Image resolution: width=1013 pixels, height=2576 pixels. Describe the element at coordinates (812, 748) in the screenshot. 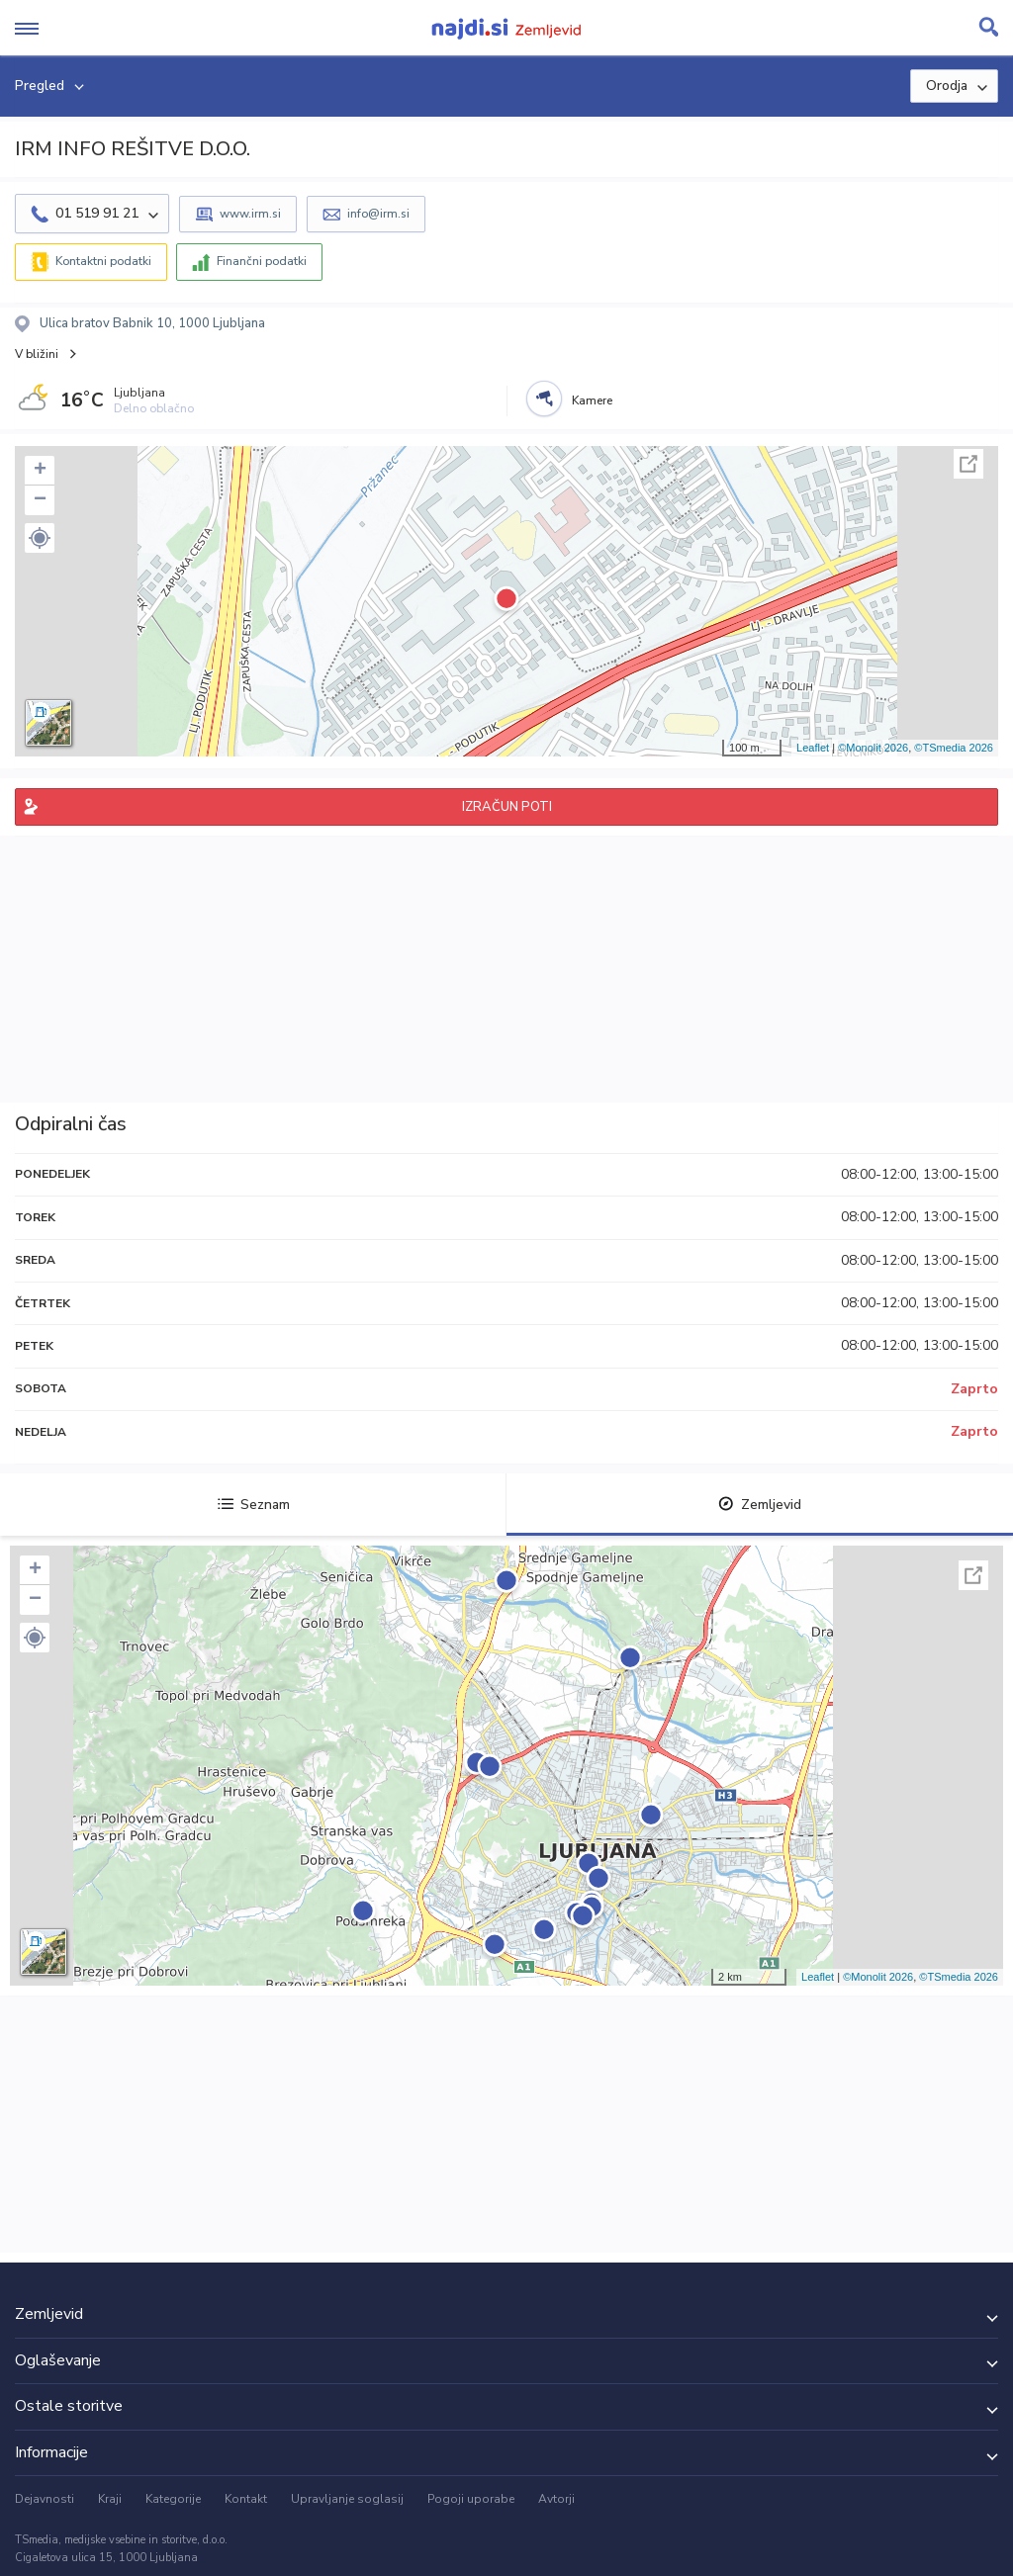

I see `Leaflet` at that location.